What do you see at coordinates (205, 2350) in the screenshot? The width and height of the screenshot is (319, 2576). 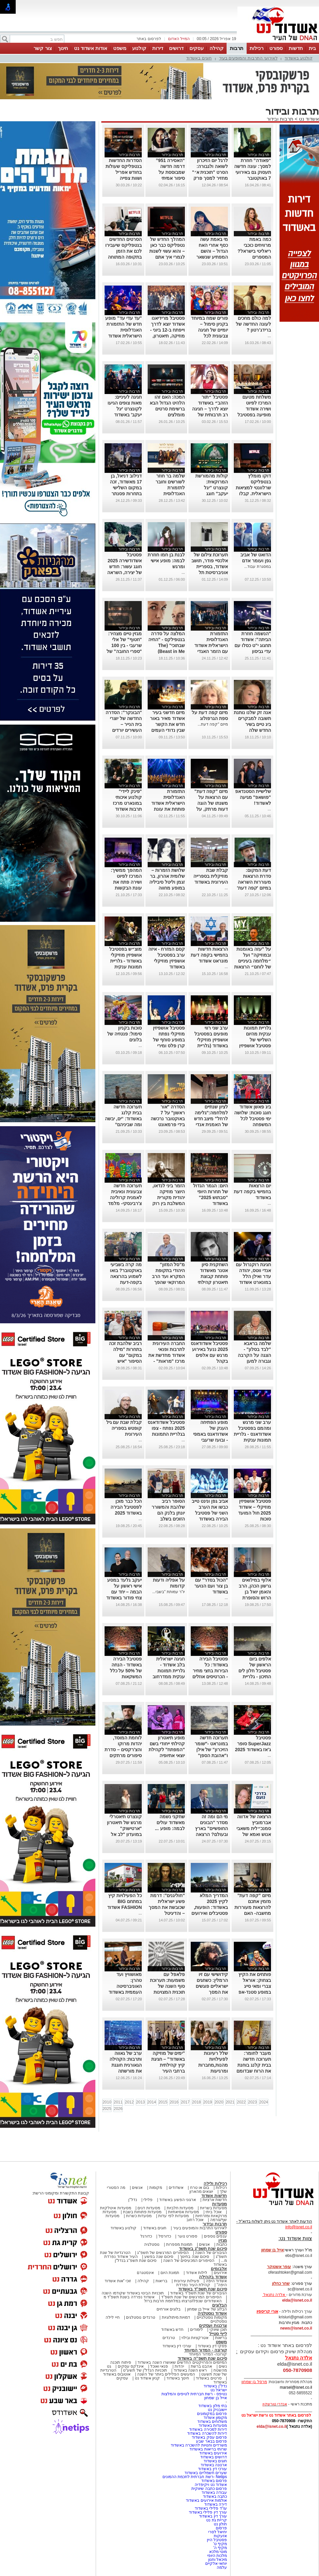 I see `קורונה - המדור המיוחד` at bounding box center [205, 2350].